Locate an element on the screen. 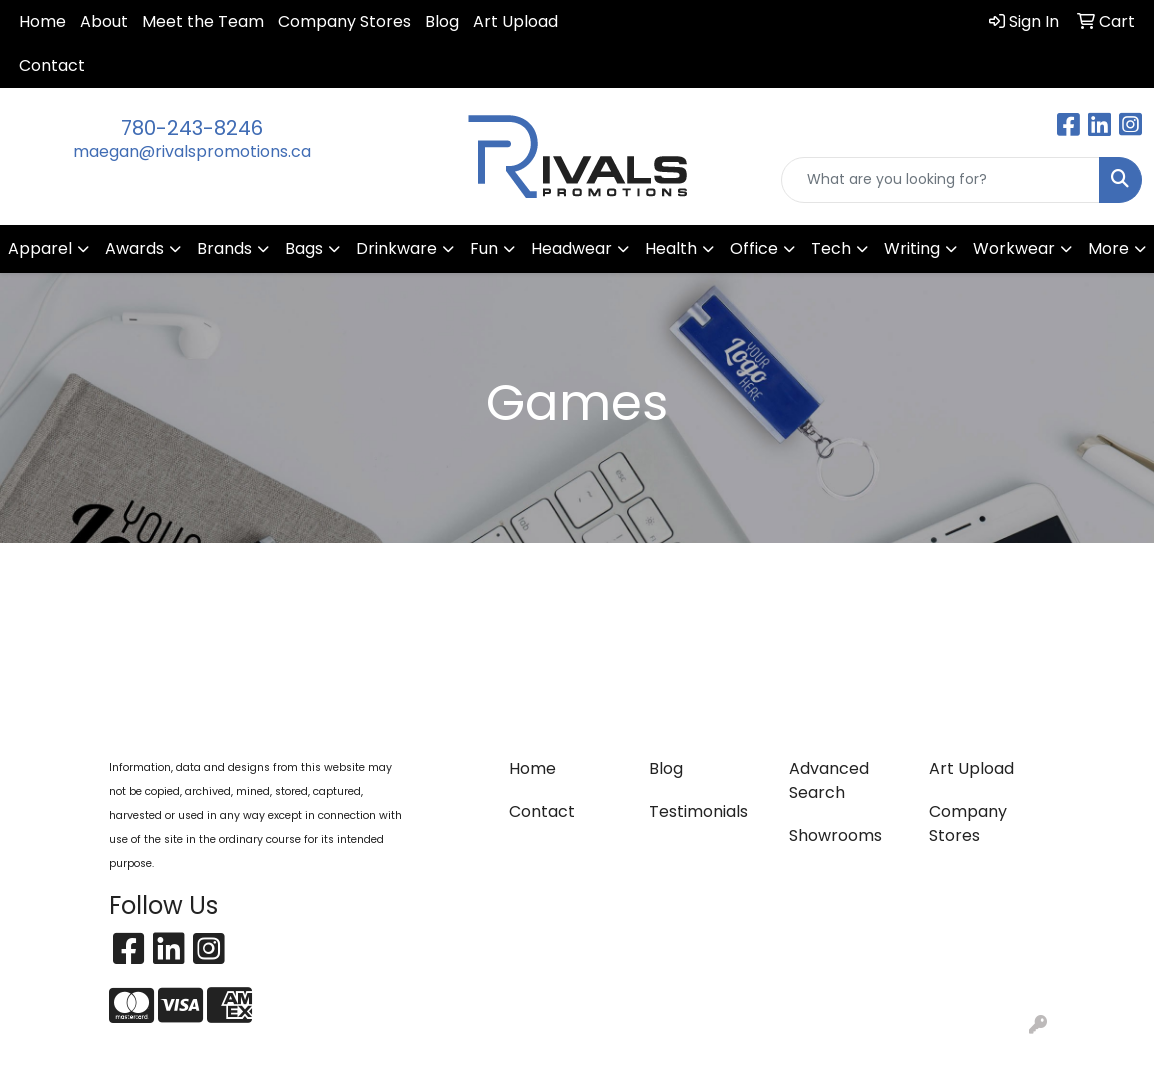 The image size is (1154, 1083). Apparel [button] is located at coordinates (40, 248).